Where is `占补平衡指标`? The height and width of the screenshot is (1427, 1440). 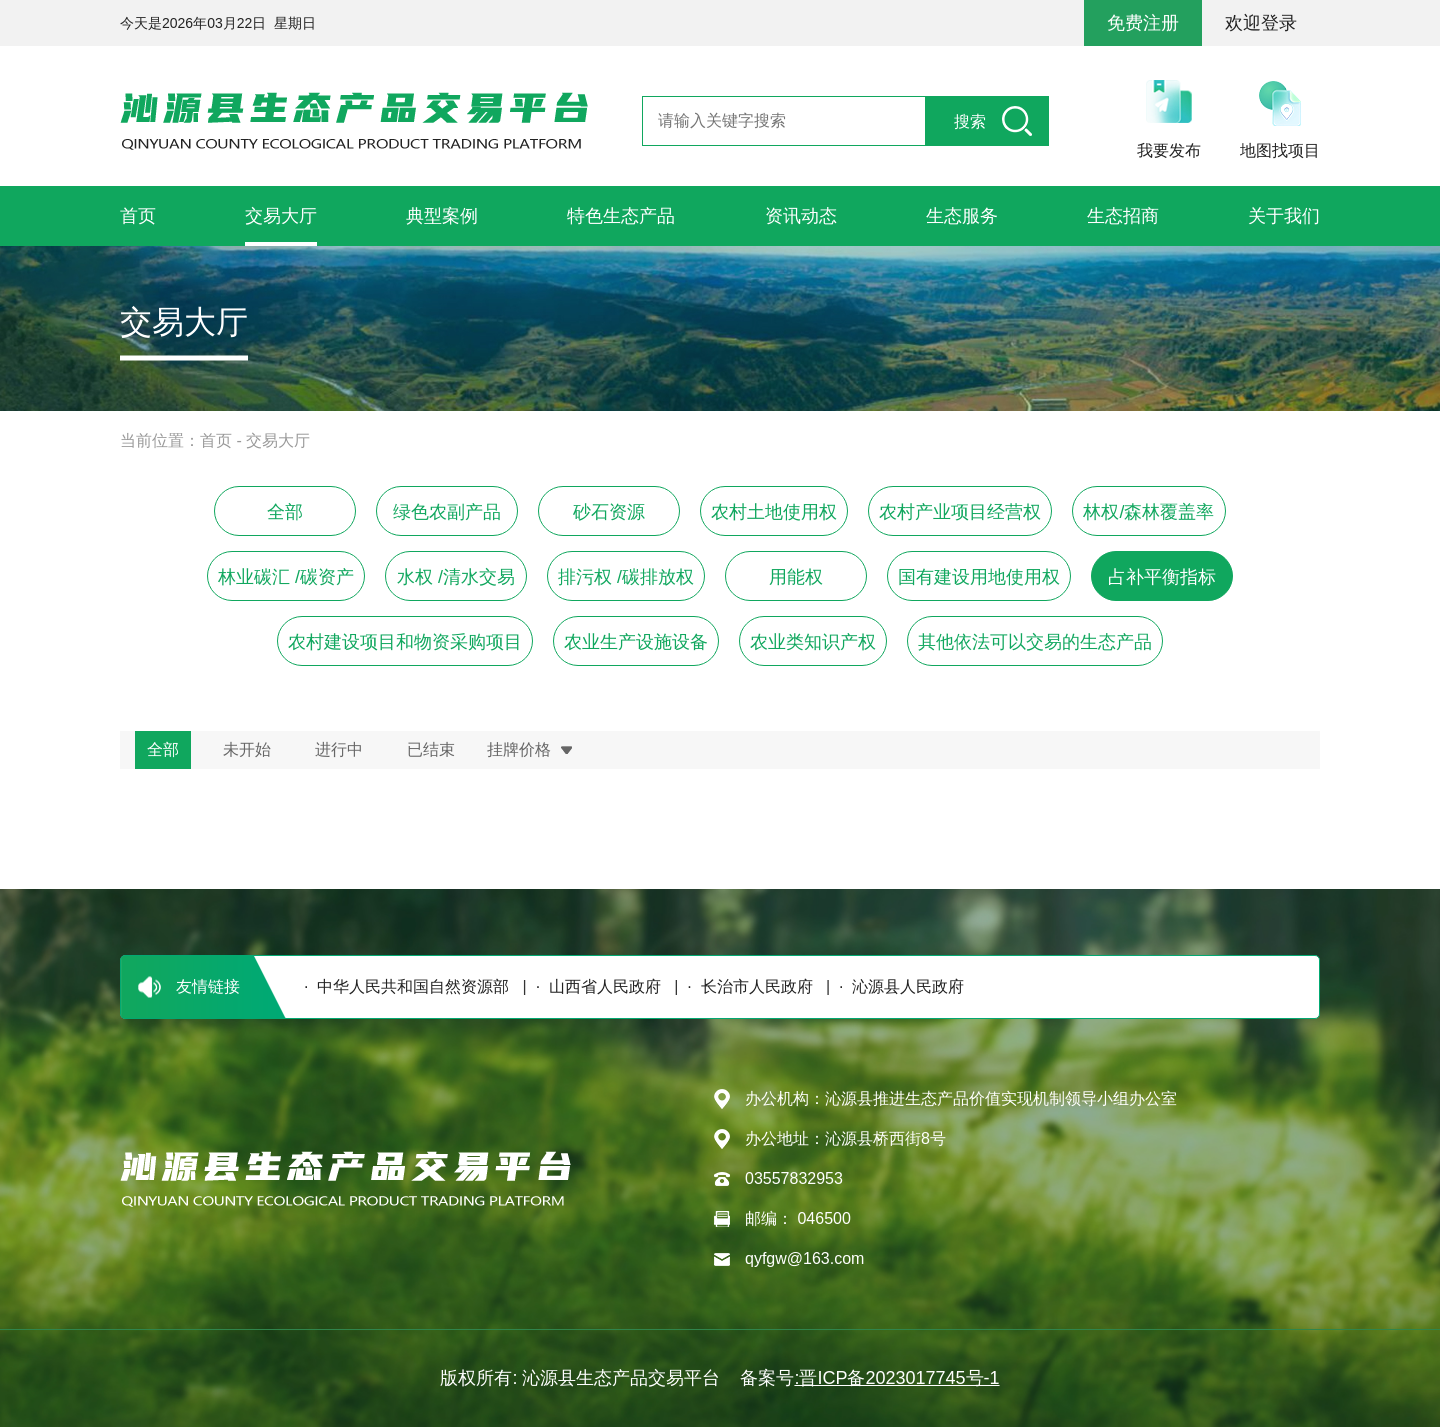
占补平衡指标 is located at coordinates (1162, 577).